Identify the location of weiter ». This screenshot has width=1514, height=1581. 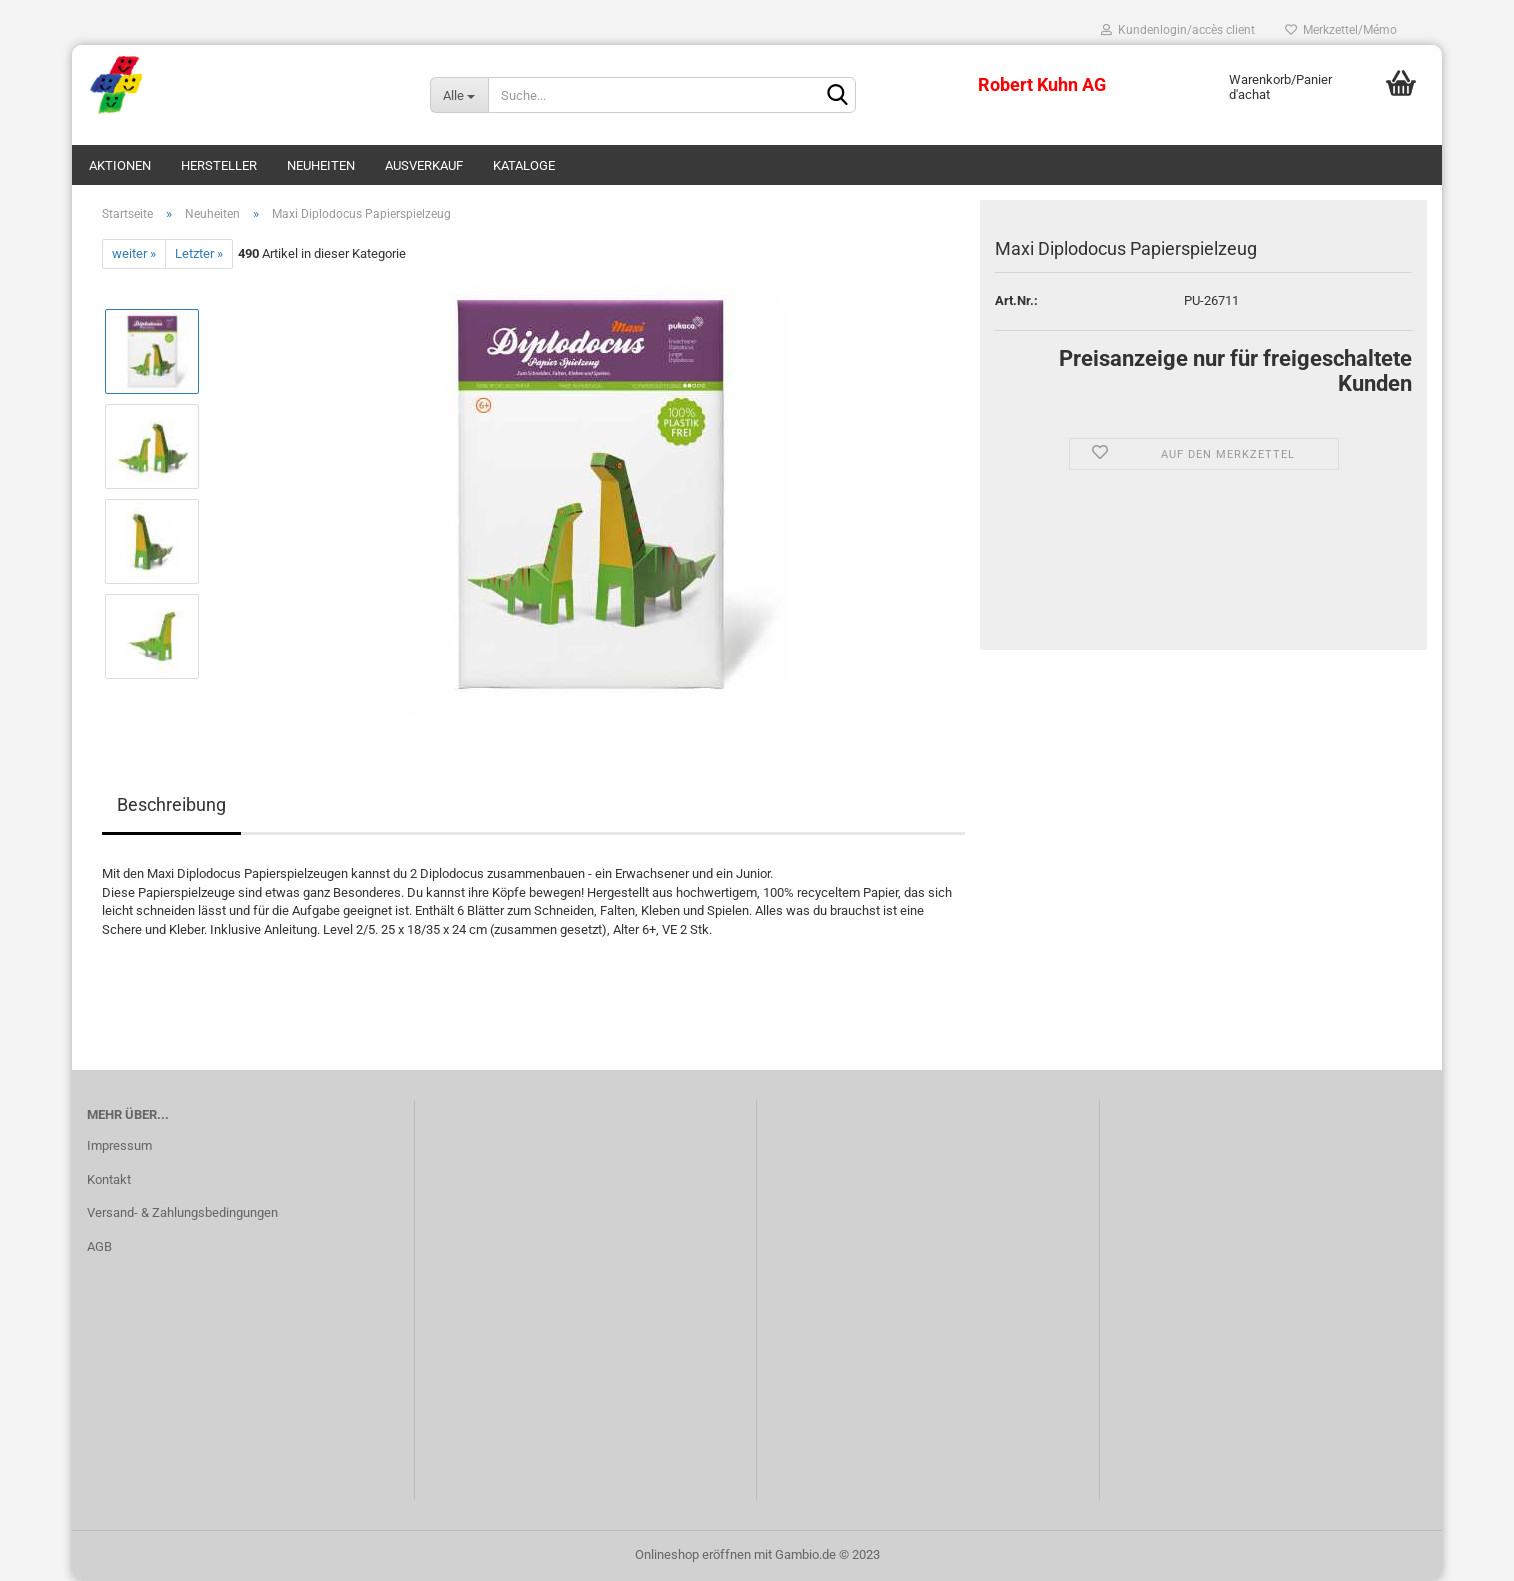
(134, 253).